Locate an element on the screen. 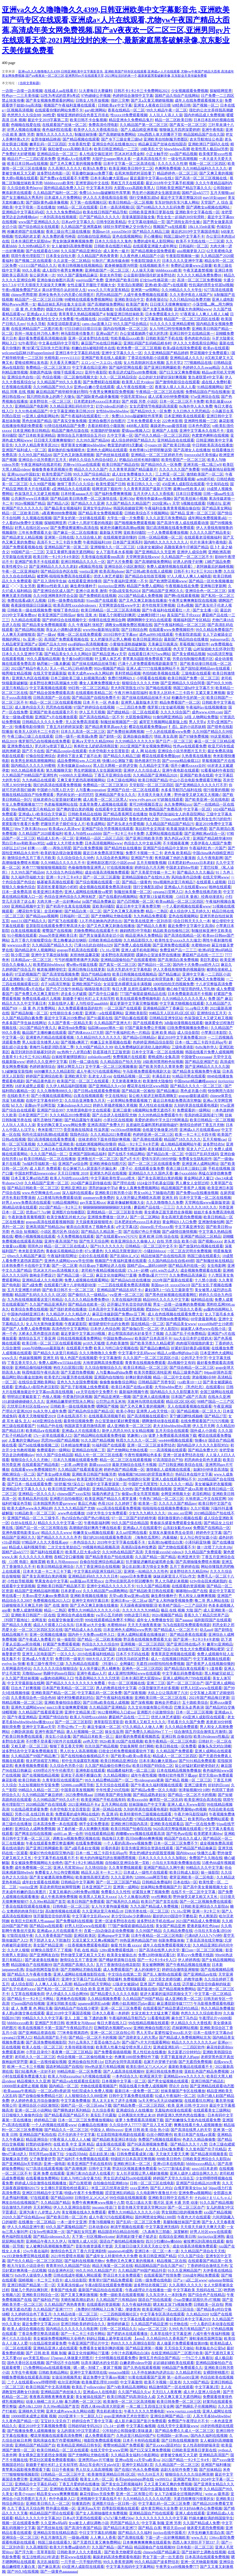 The image size is (237, 2576). 中文幕在线码中文字母乳 is located at coordinates (58, 343).